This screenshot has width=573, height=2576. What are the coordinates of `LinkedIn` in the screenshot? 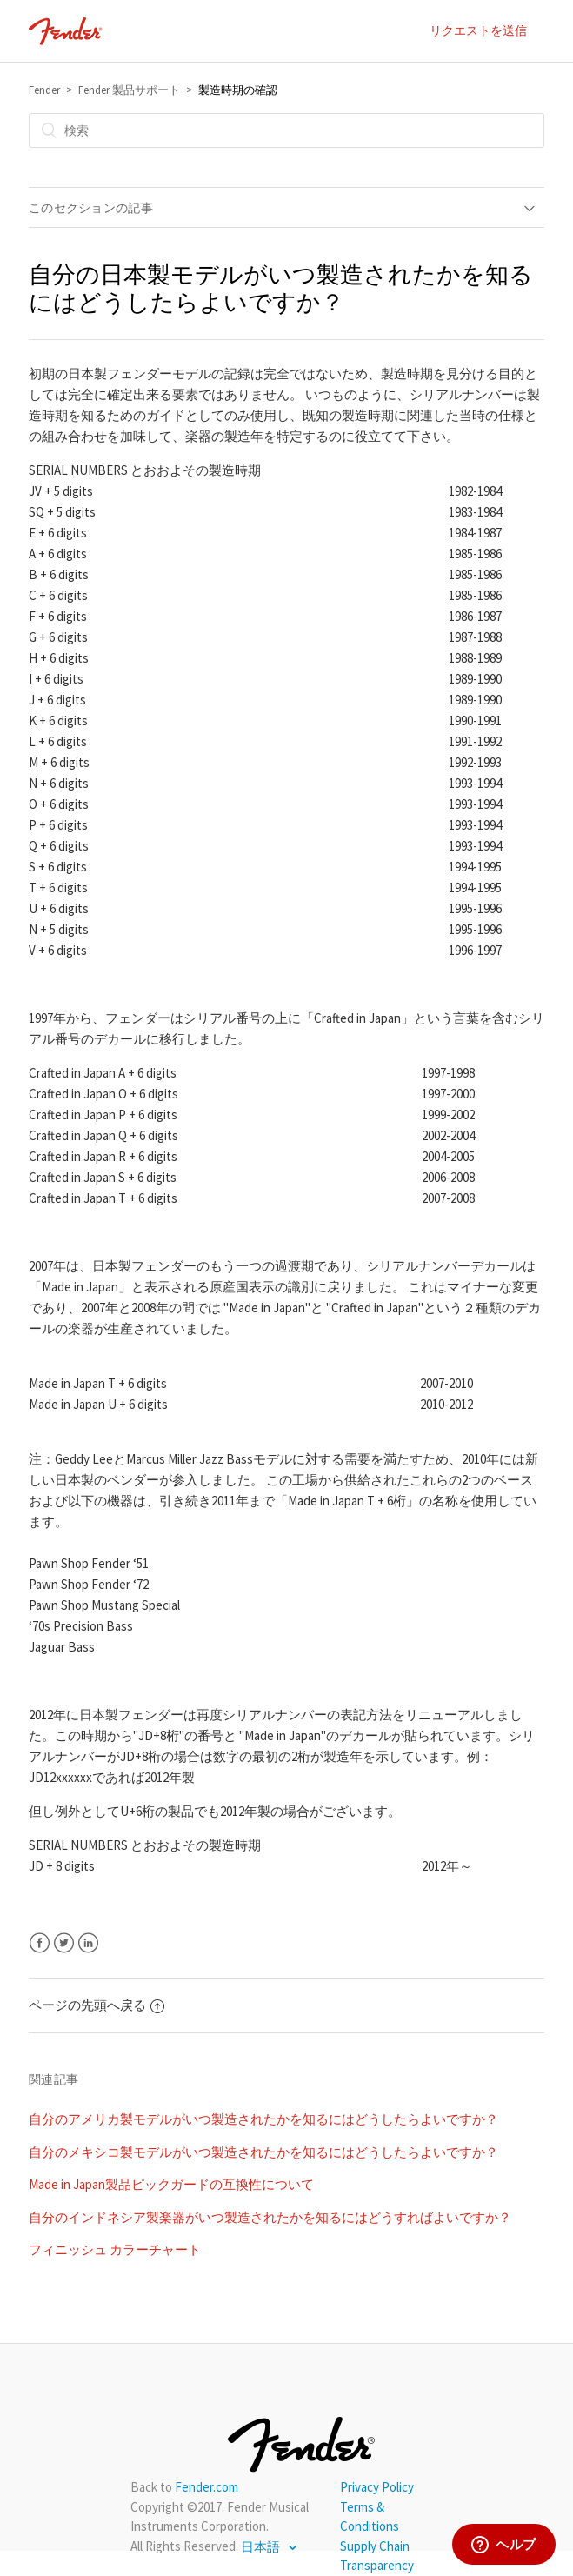 It's located at (88, 1943).